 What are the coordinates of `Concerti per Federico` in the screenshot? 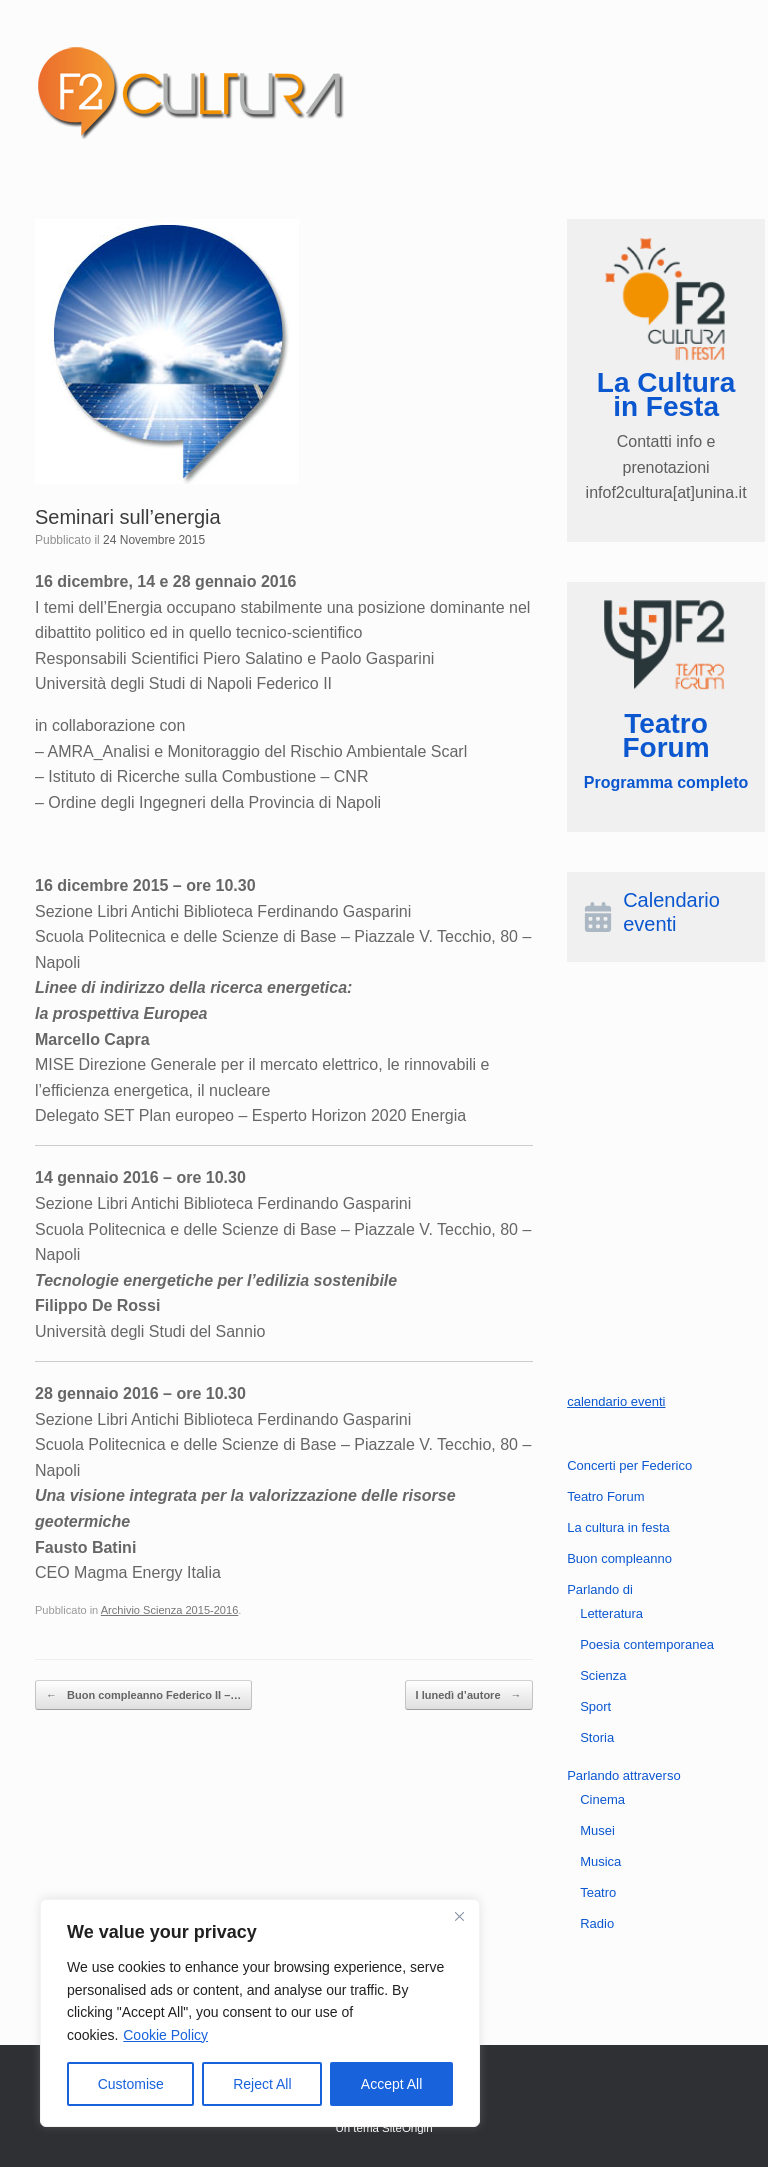 It's located at (629, 1465).